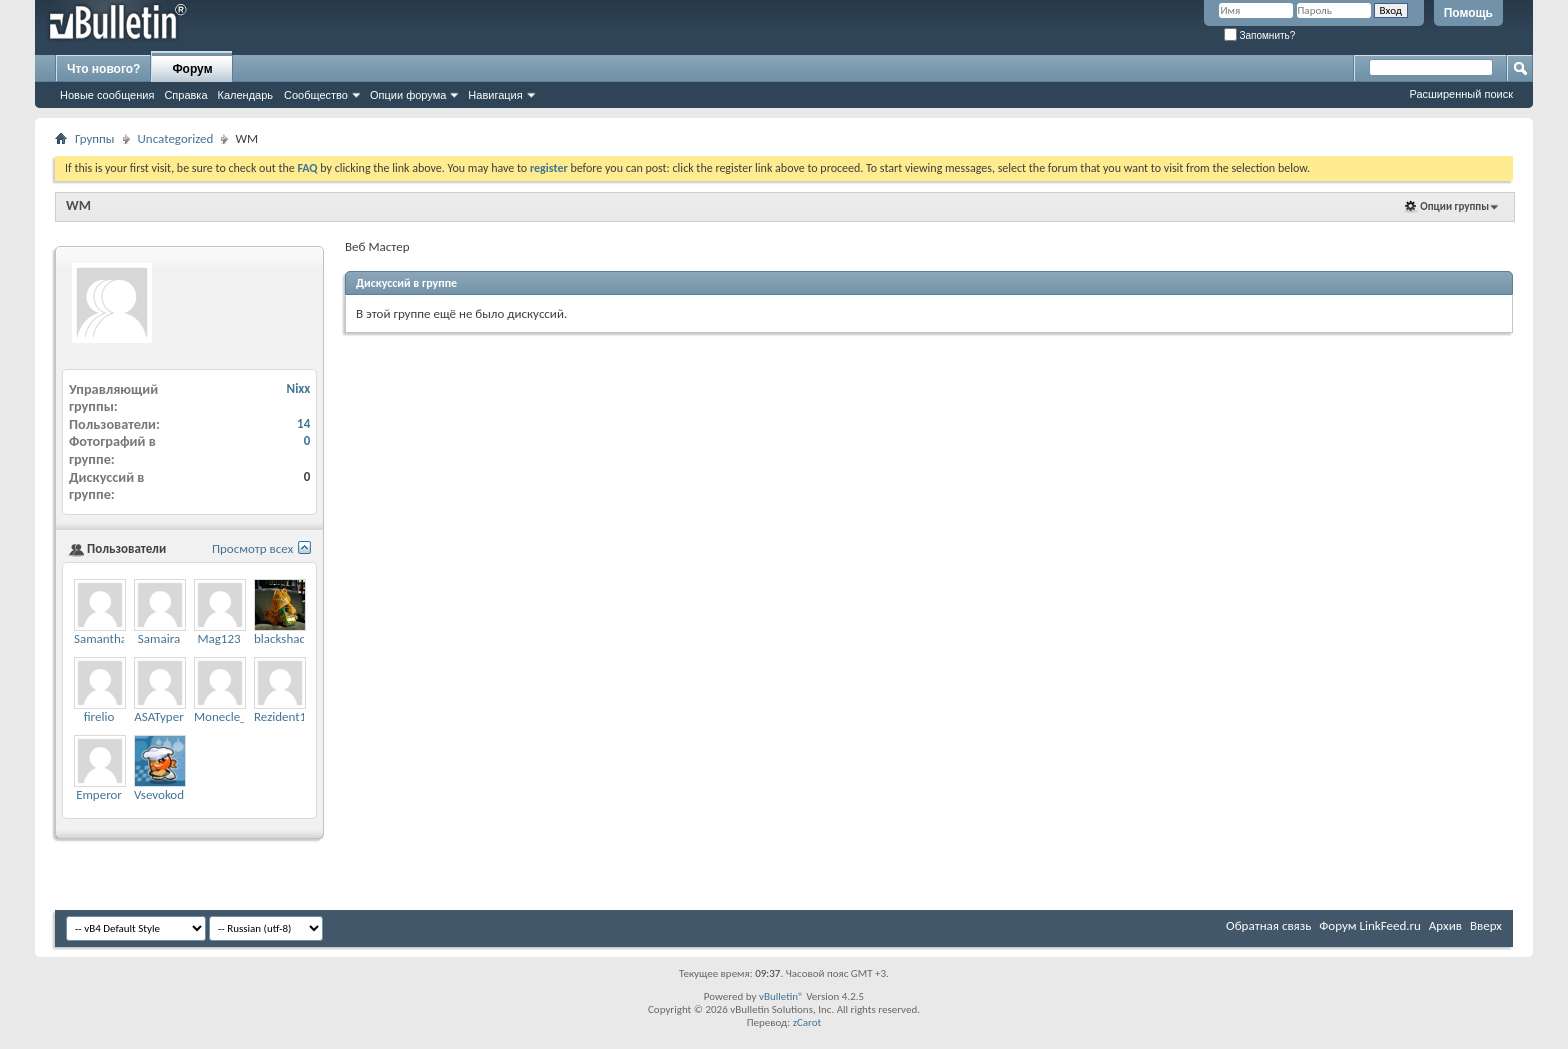  What do you see at coordinates (241, 716) in the screenshot?
I see `Monecle_Support` at bounding box center [241, 716].